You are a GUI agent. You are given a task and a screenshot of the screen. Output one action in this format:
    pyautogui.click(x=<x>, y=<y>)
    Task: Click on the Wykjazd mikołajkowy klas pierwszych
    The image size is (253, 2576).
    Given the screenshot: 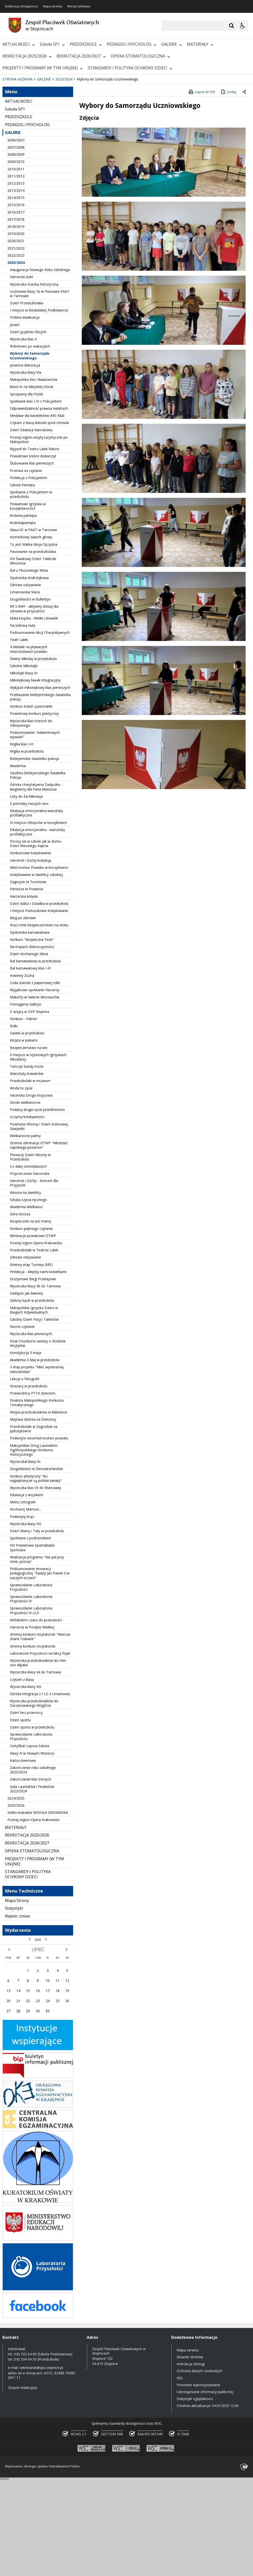 What is the action you would take?
    pyautogui.click(x=40, y=784)
    